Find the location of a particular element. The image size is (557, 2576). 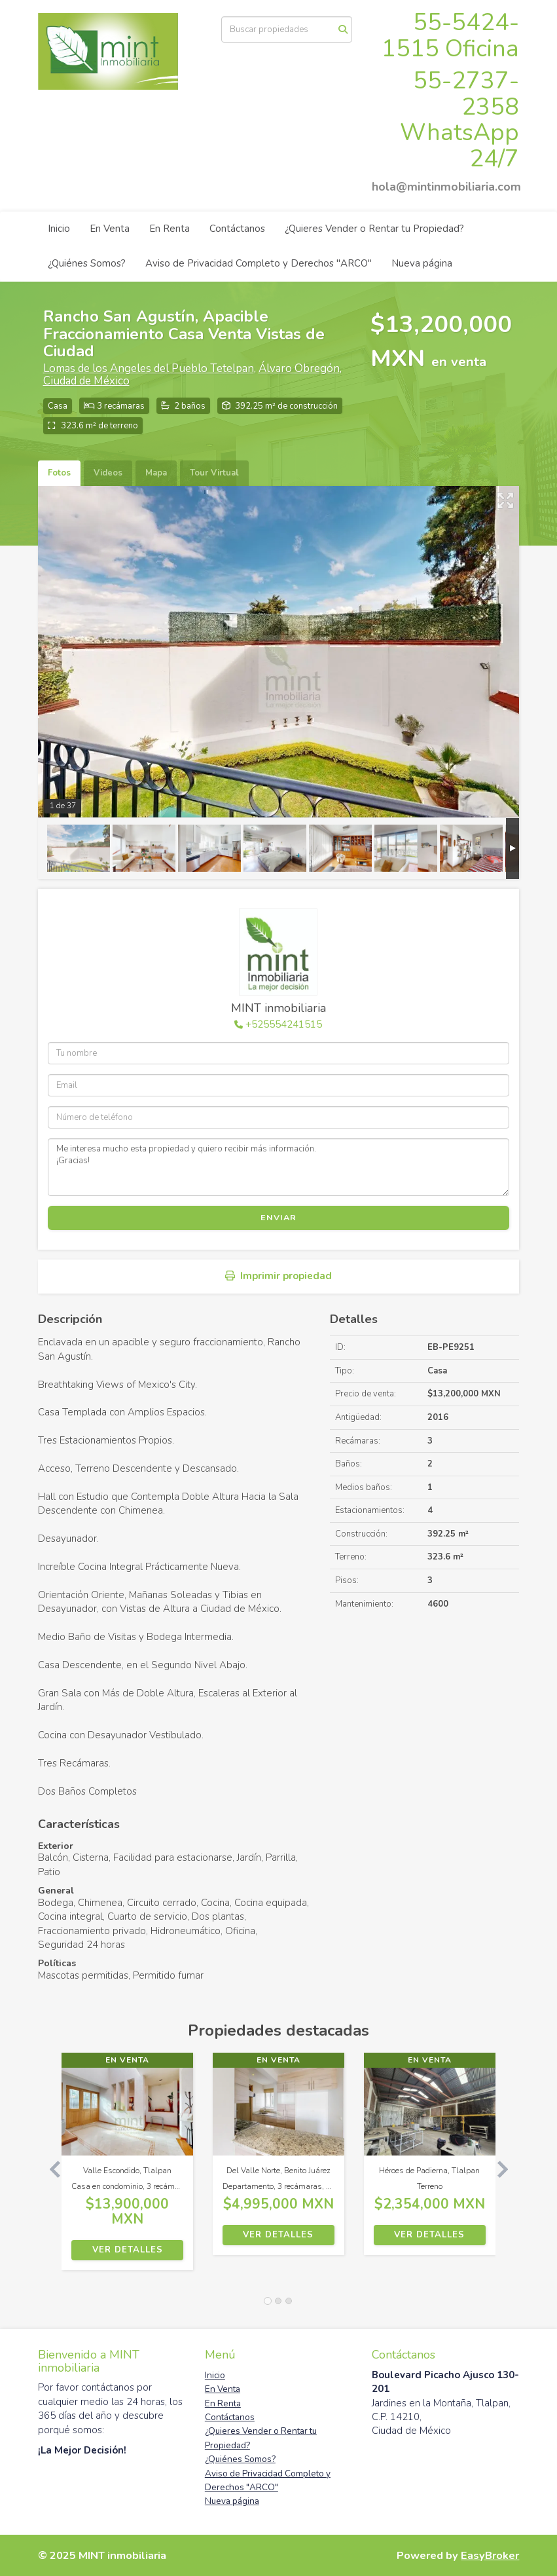

[button] is located at coordinates (50, 2168).